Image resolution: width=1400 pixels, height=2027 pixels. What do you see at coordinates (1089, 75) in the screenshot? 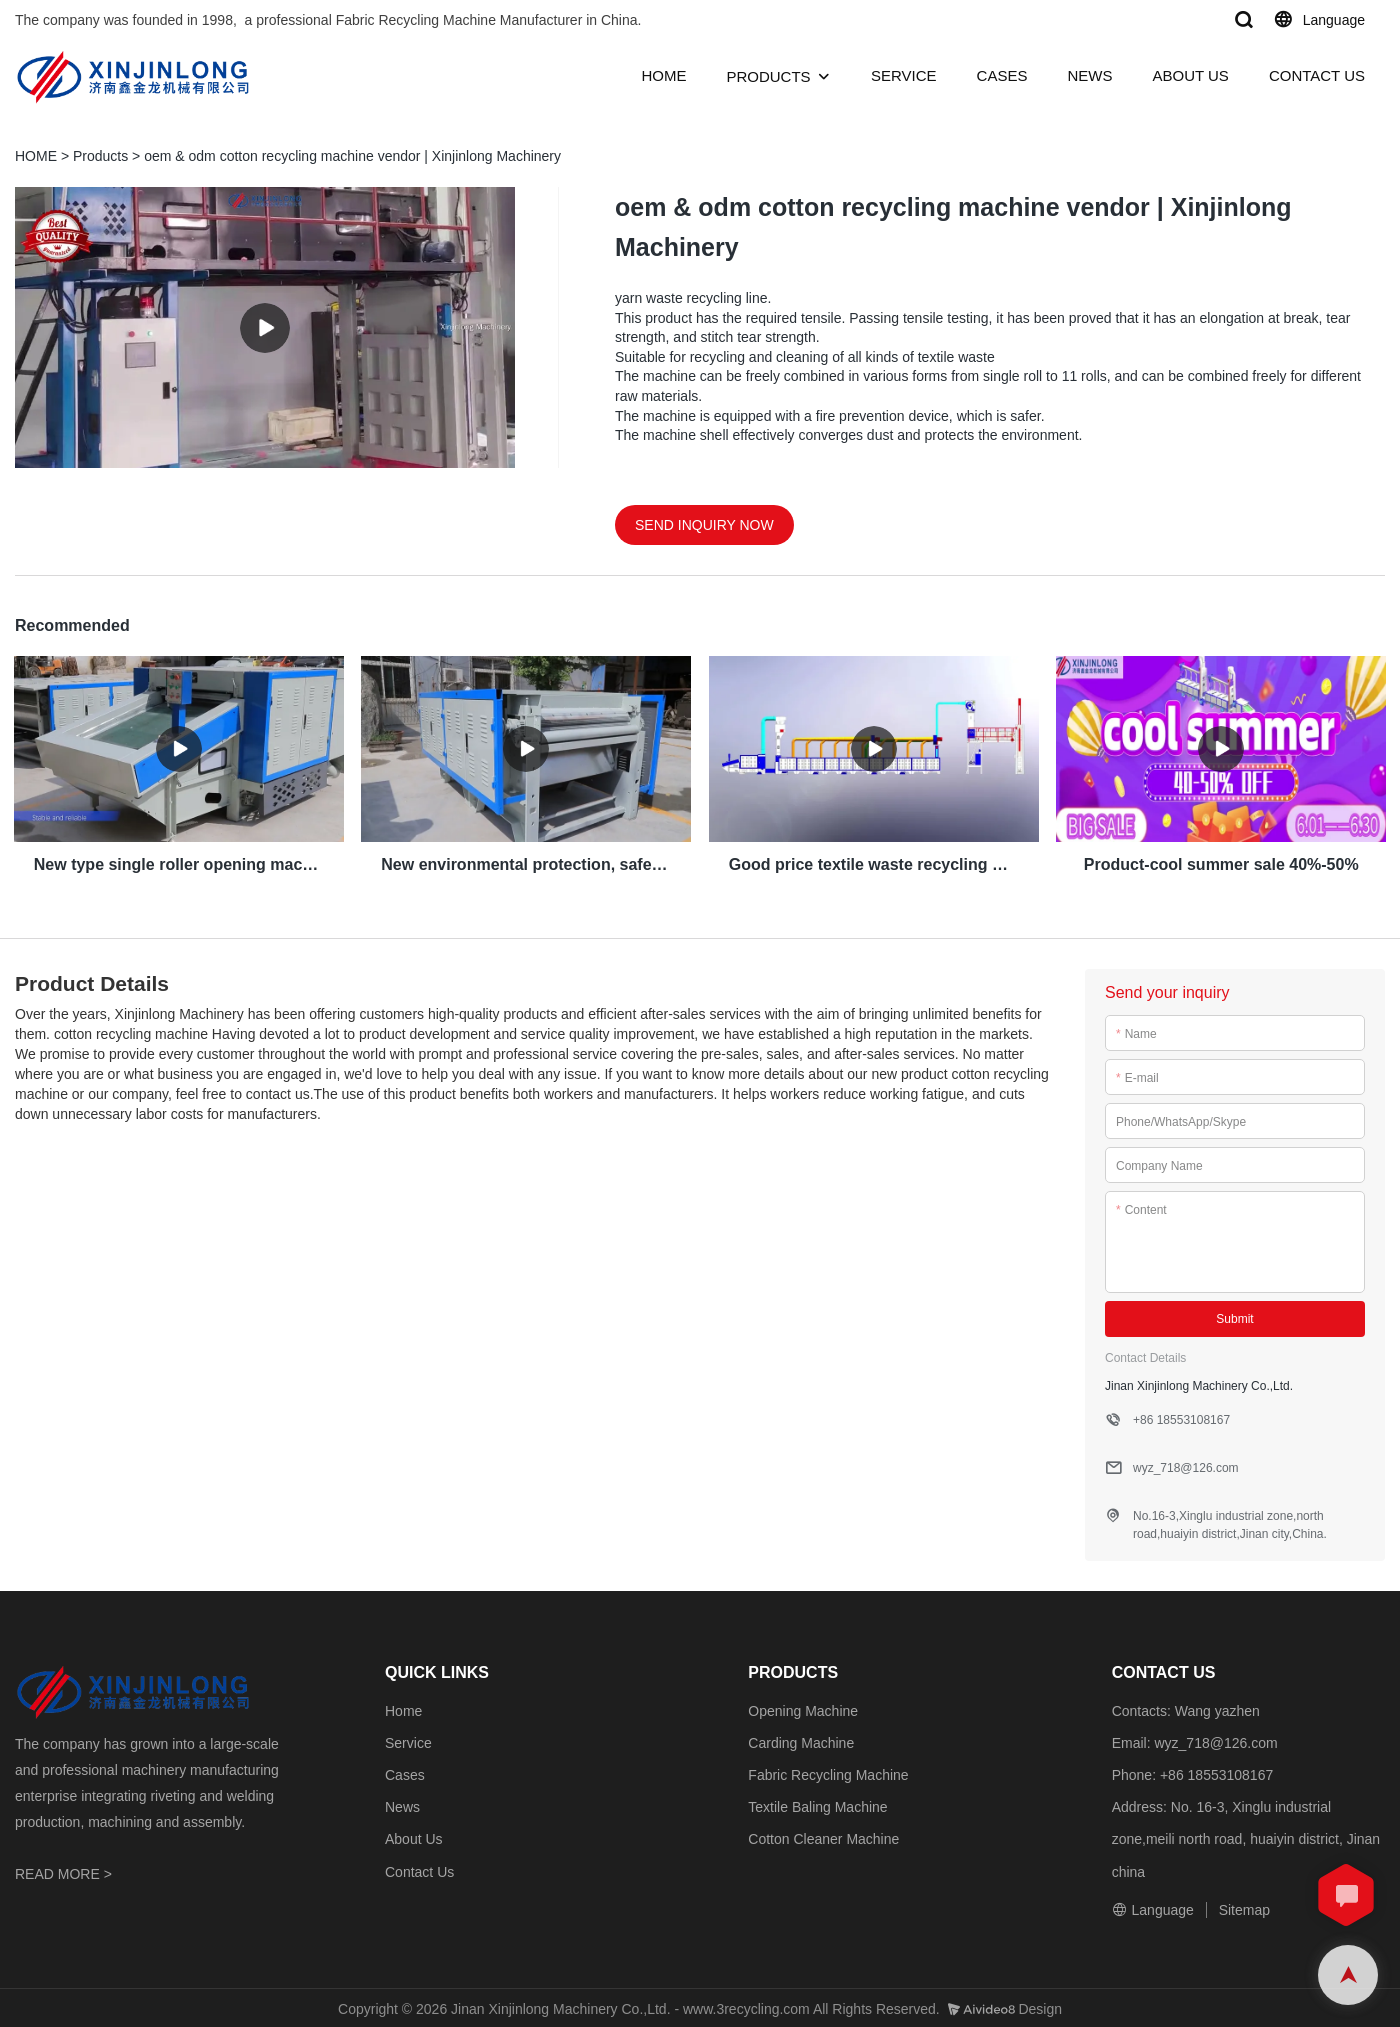
I see `NEWS` at bounding box center [1089, 75].